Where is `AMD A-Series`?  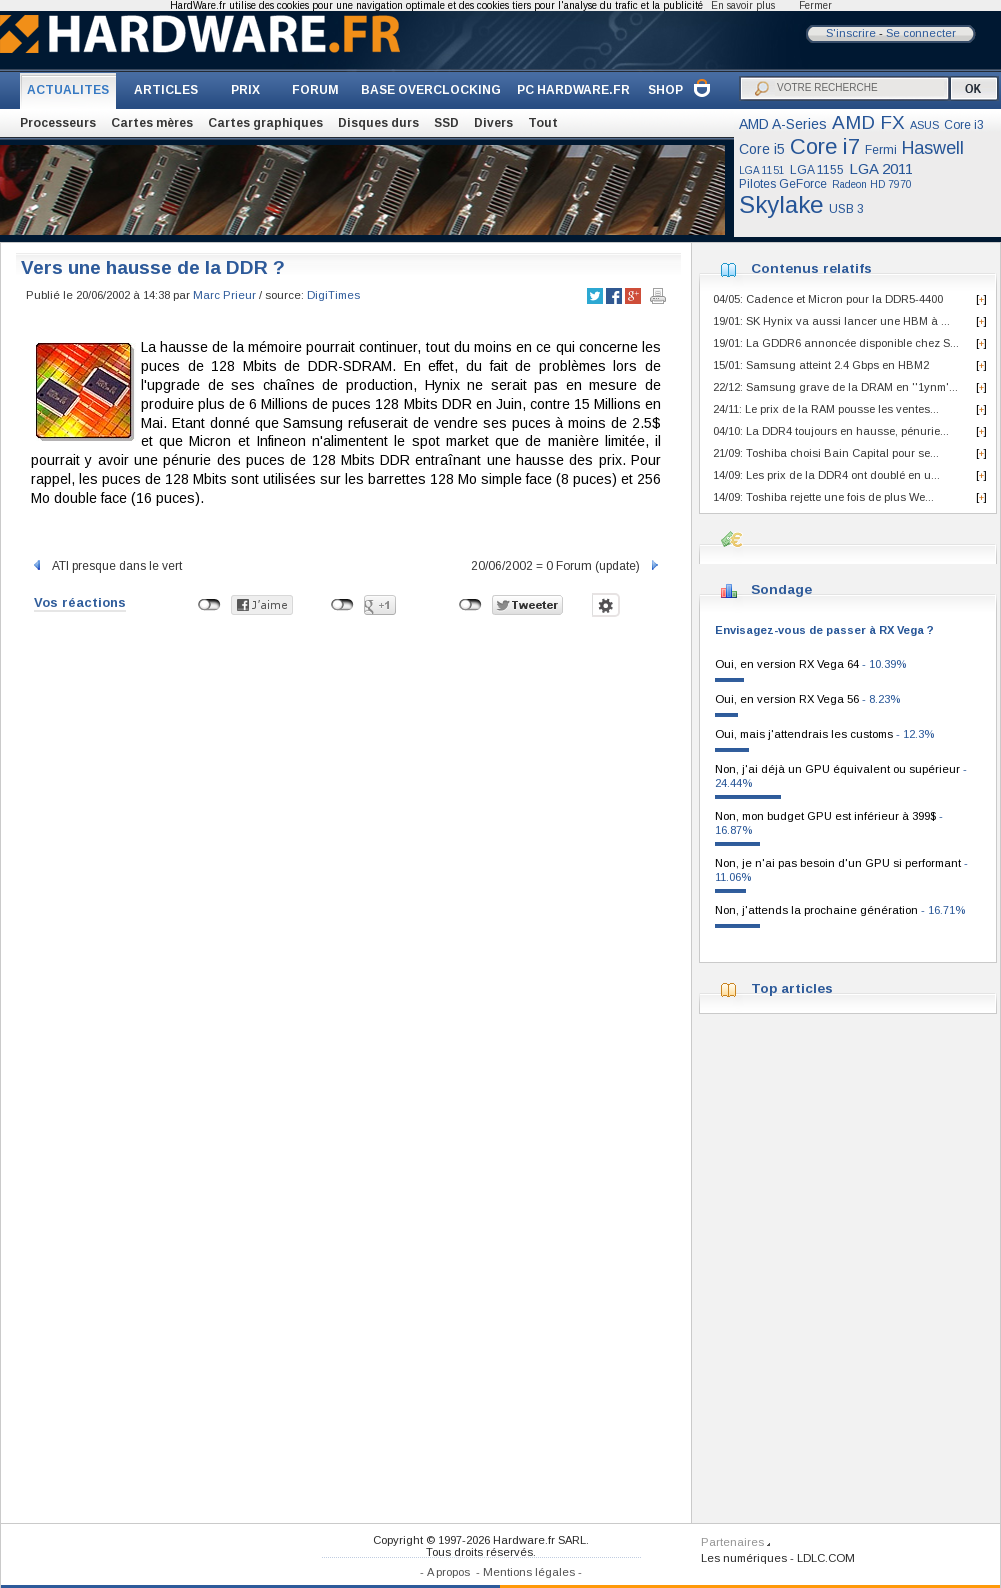 AMD A-Series is located at coordinates (783, 124).